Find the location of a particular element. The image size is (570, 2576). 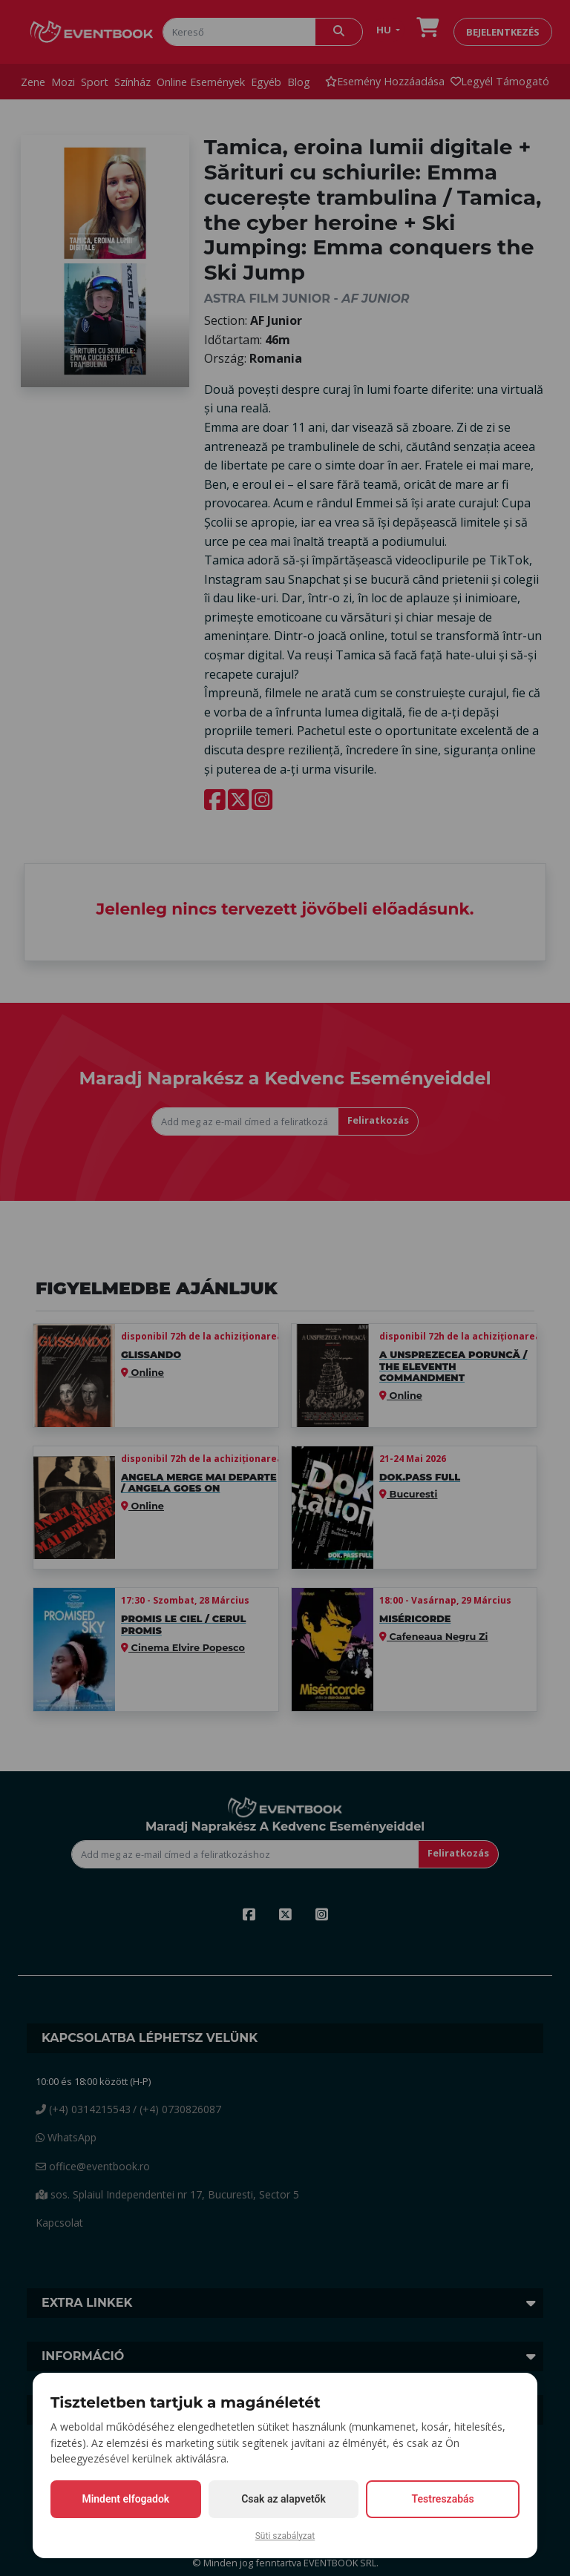

Csak az alapvetők is located at coordinates (283, 2499).